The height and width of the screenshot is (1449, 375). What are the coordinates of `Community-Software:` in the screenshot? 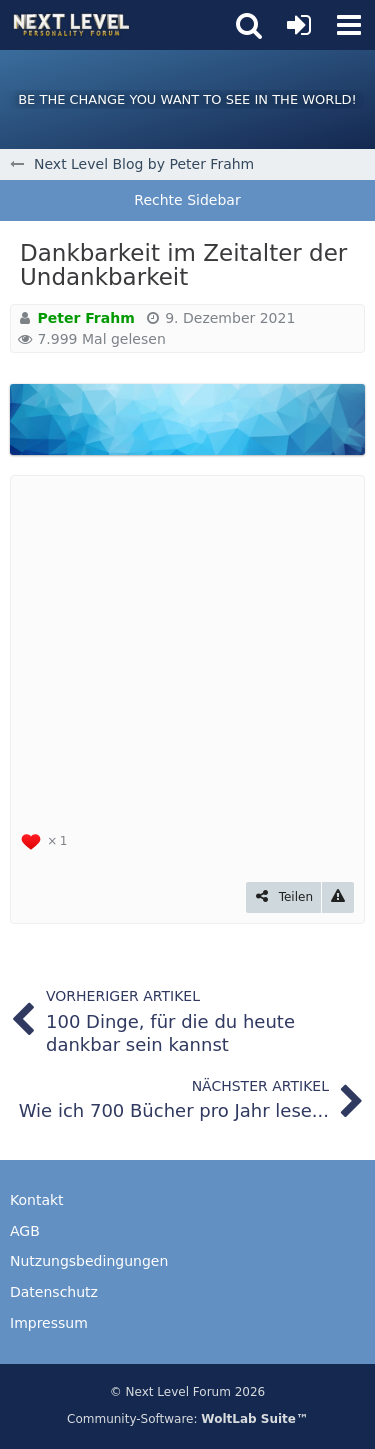 It's located at (187, 1419).